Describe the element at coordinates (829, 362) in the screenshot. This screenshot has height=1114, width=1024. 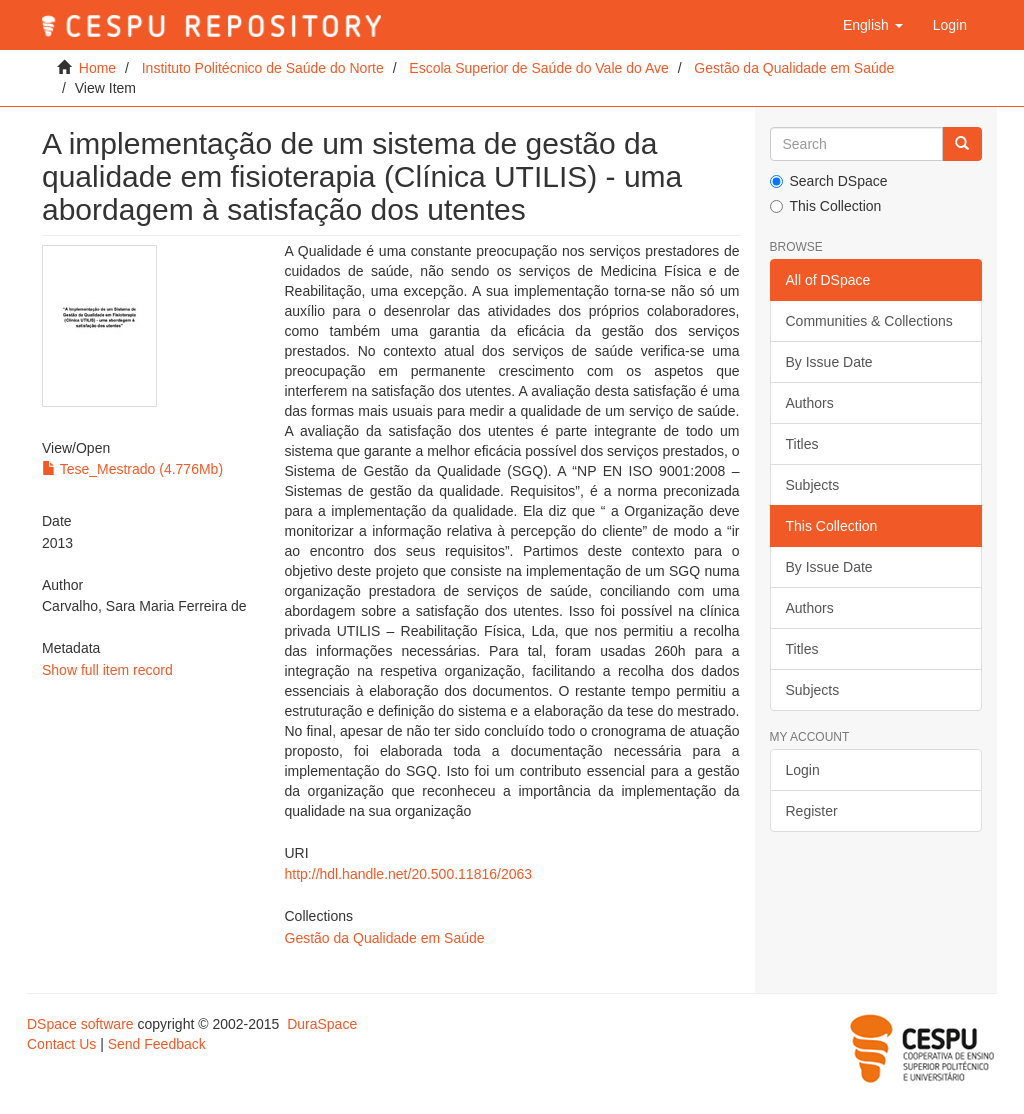
I see `By Issue Date` at that location.